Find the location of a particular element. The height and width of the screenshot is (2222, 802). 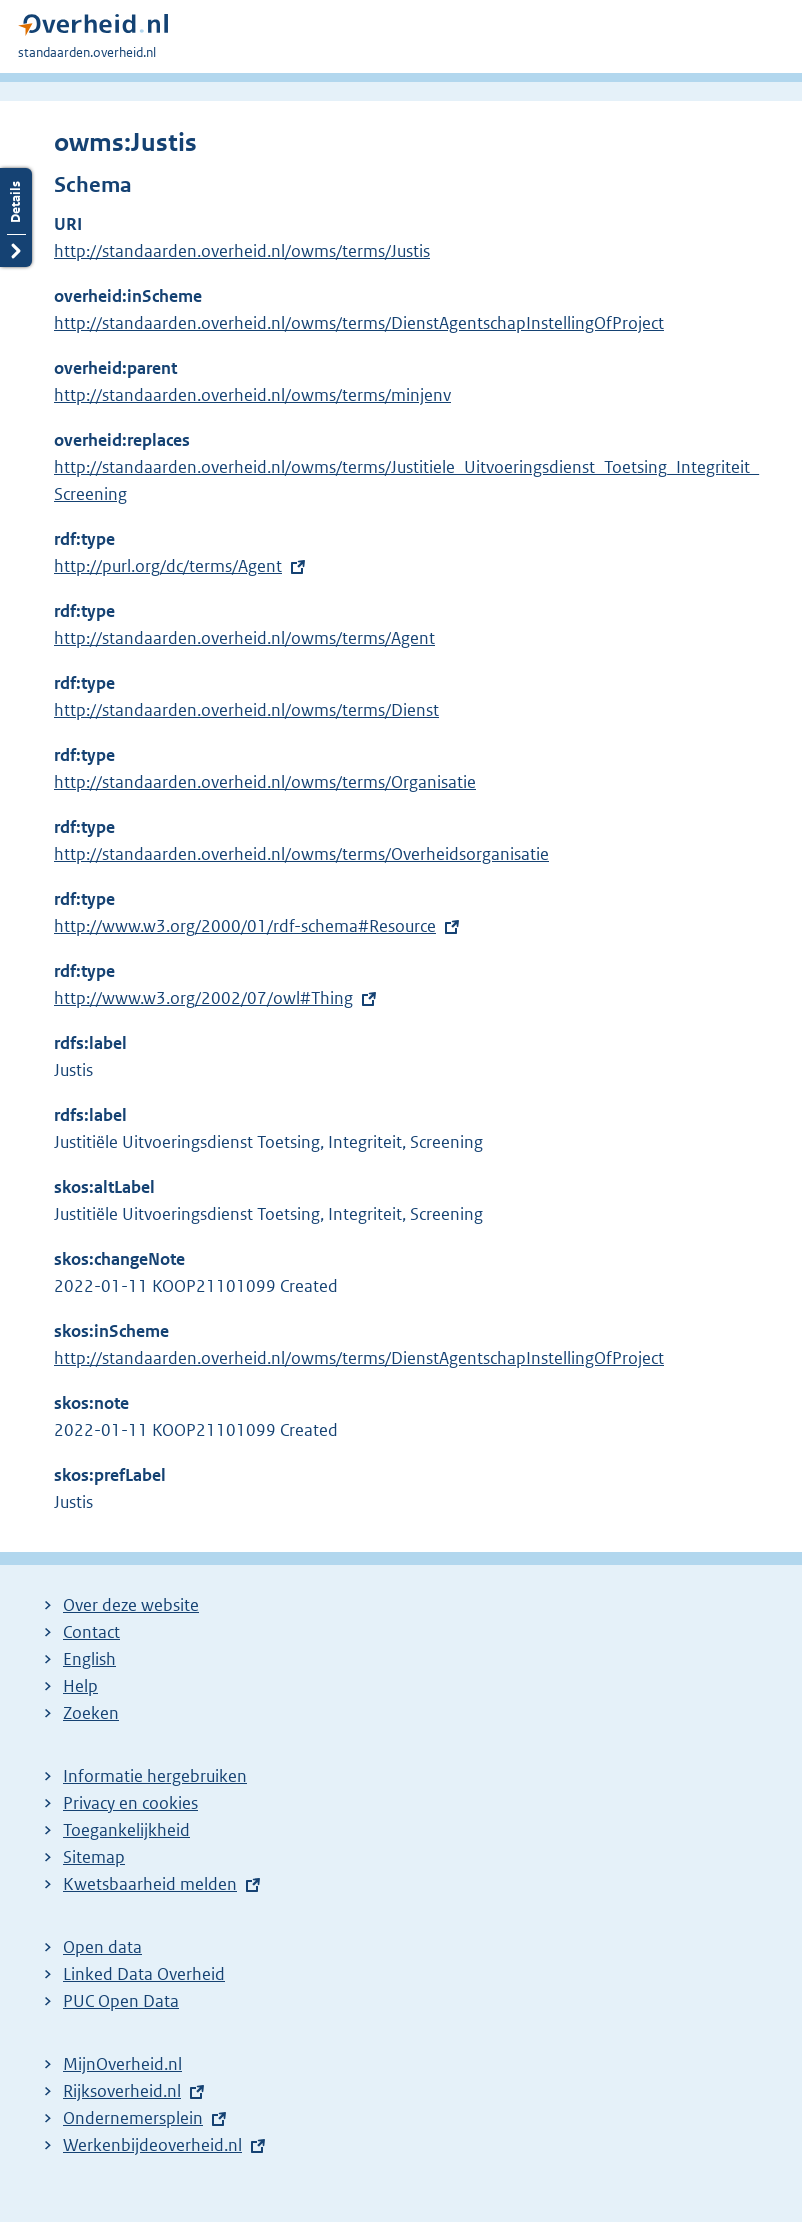

http://standaarden.overheid.nl/owms/terms/Dienst is located at coordinates (246, 710).